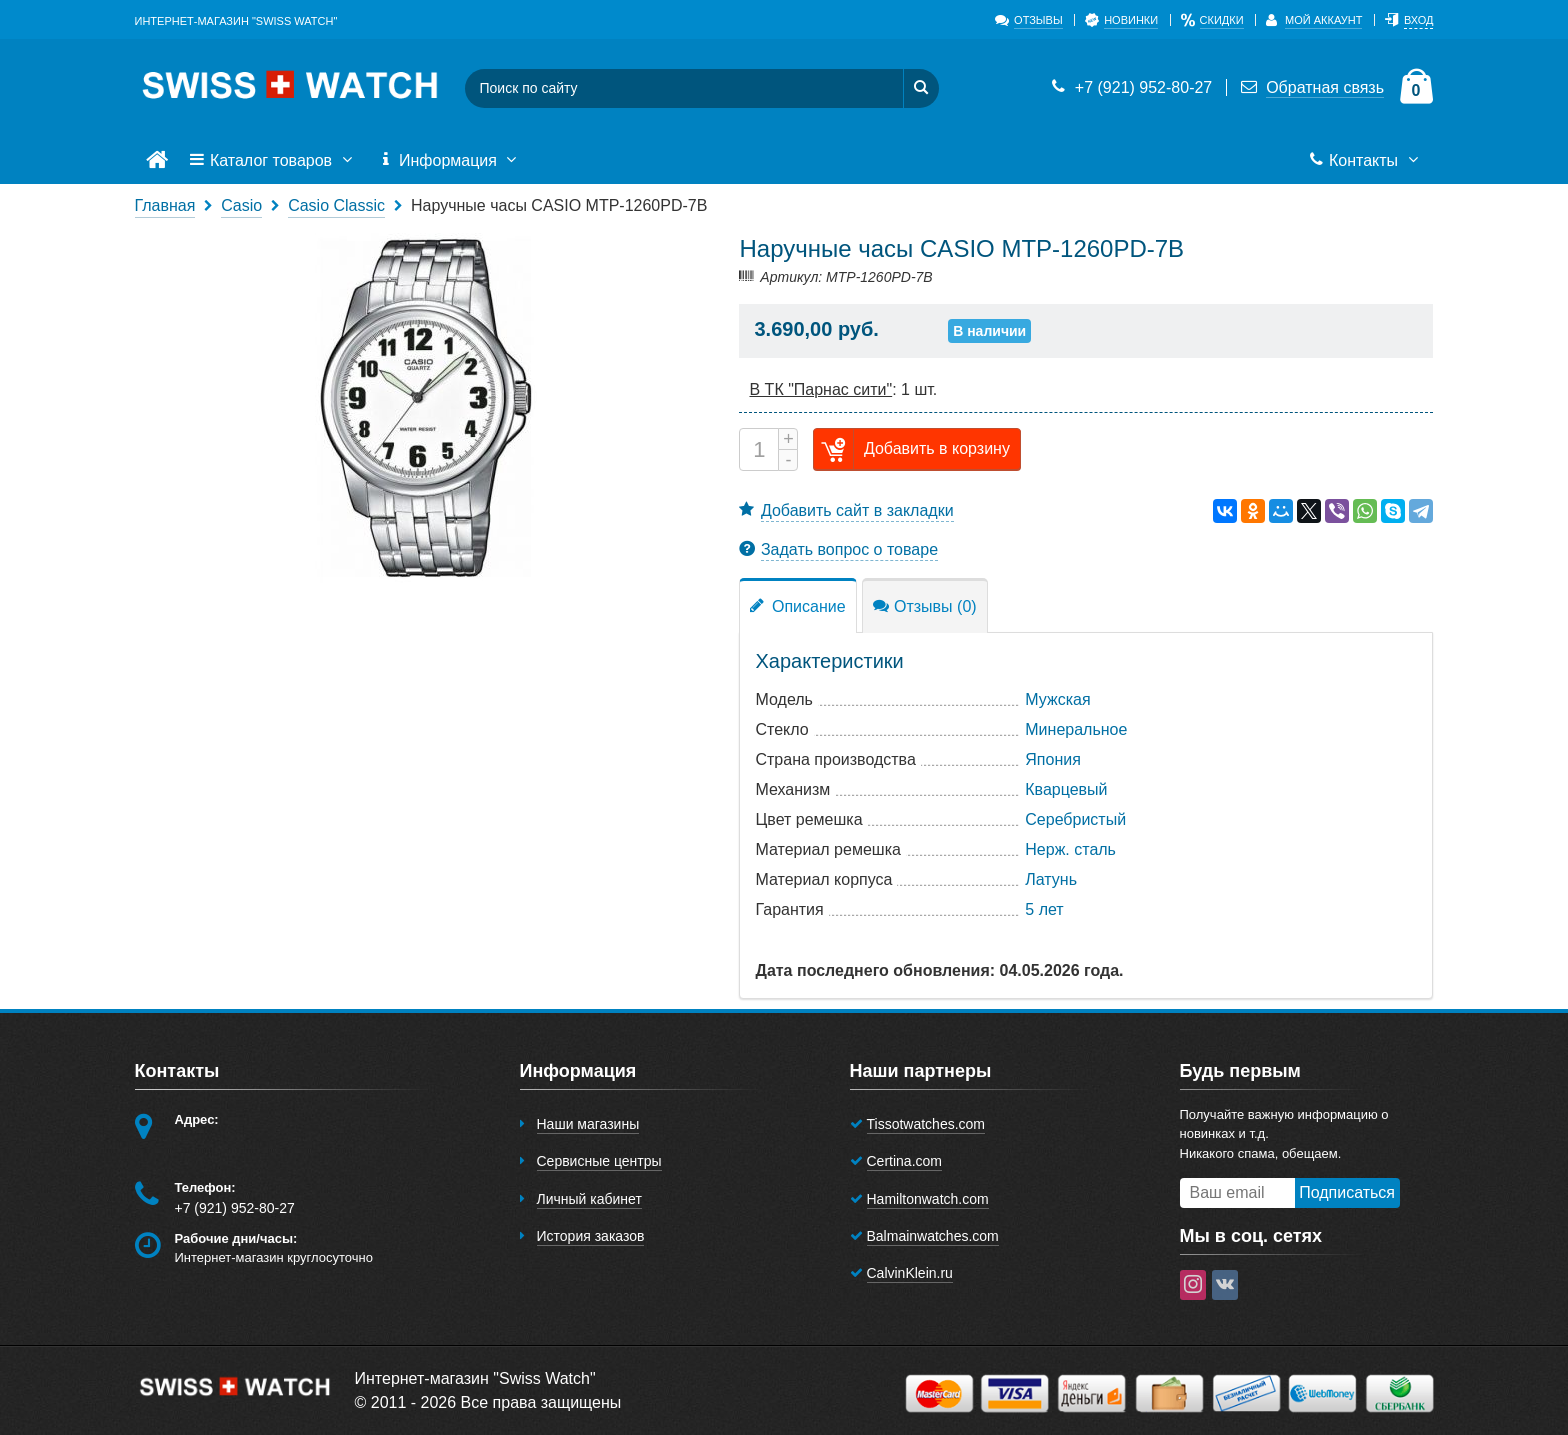 Image resolution: width=1568 pixels, height=1435 pixels. I want to click on CalvinKlein.ru, so click(910, 1273).